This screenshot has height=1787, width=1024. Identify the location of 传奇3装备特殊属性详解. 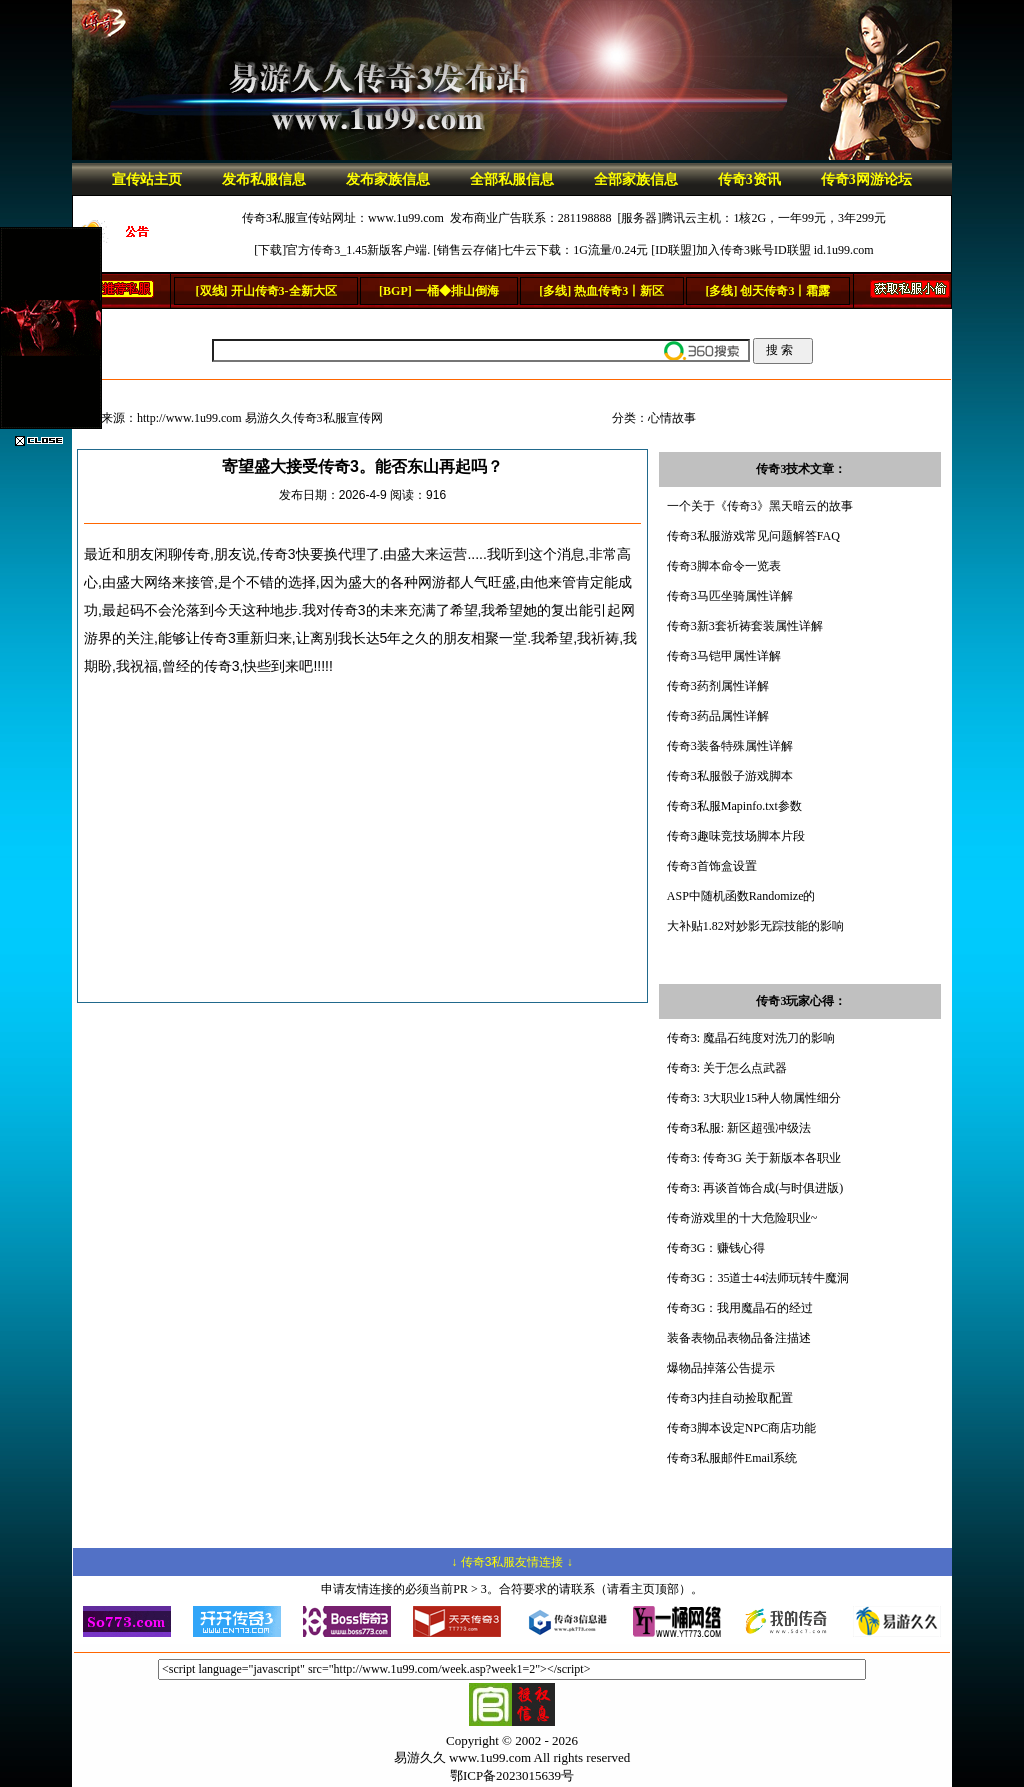
(730, 746).